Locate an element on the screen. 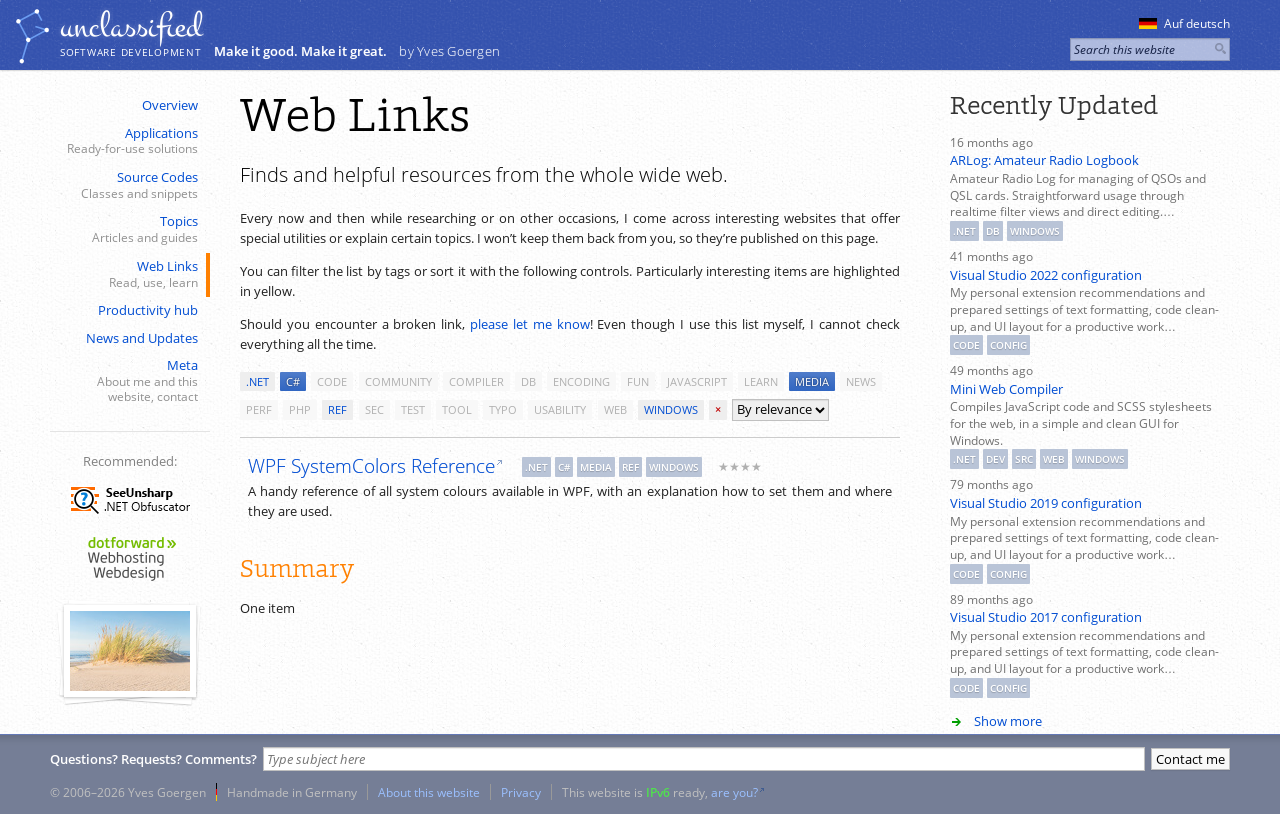  ARLog: Amateur Radio Logbook is located at coordinates (1044, 160).